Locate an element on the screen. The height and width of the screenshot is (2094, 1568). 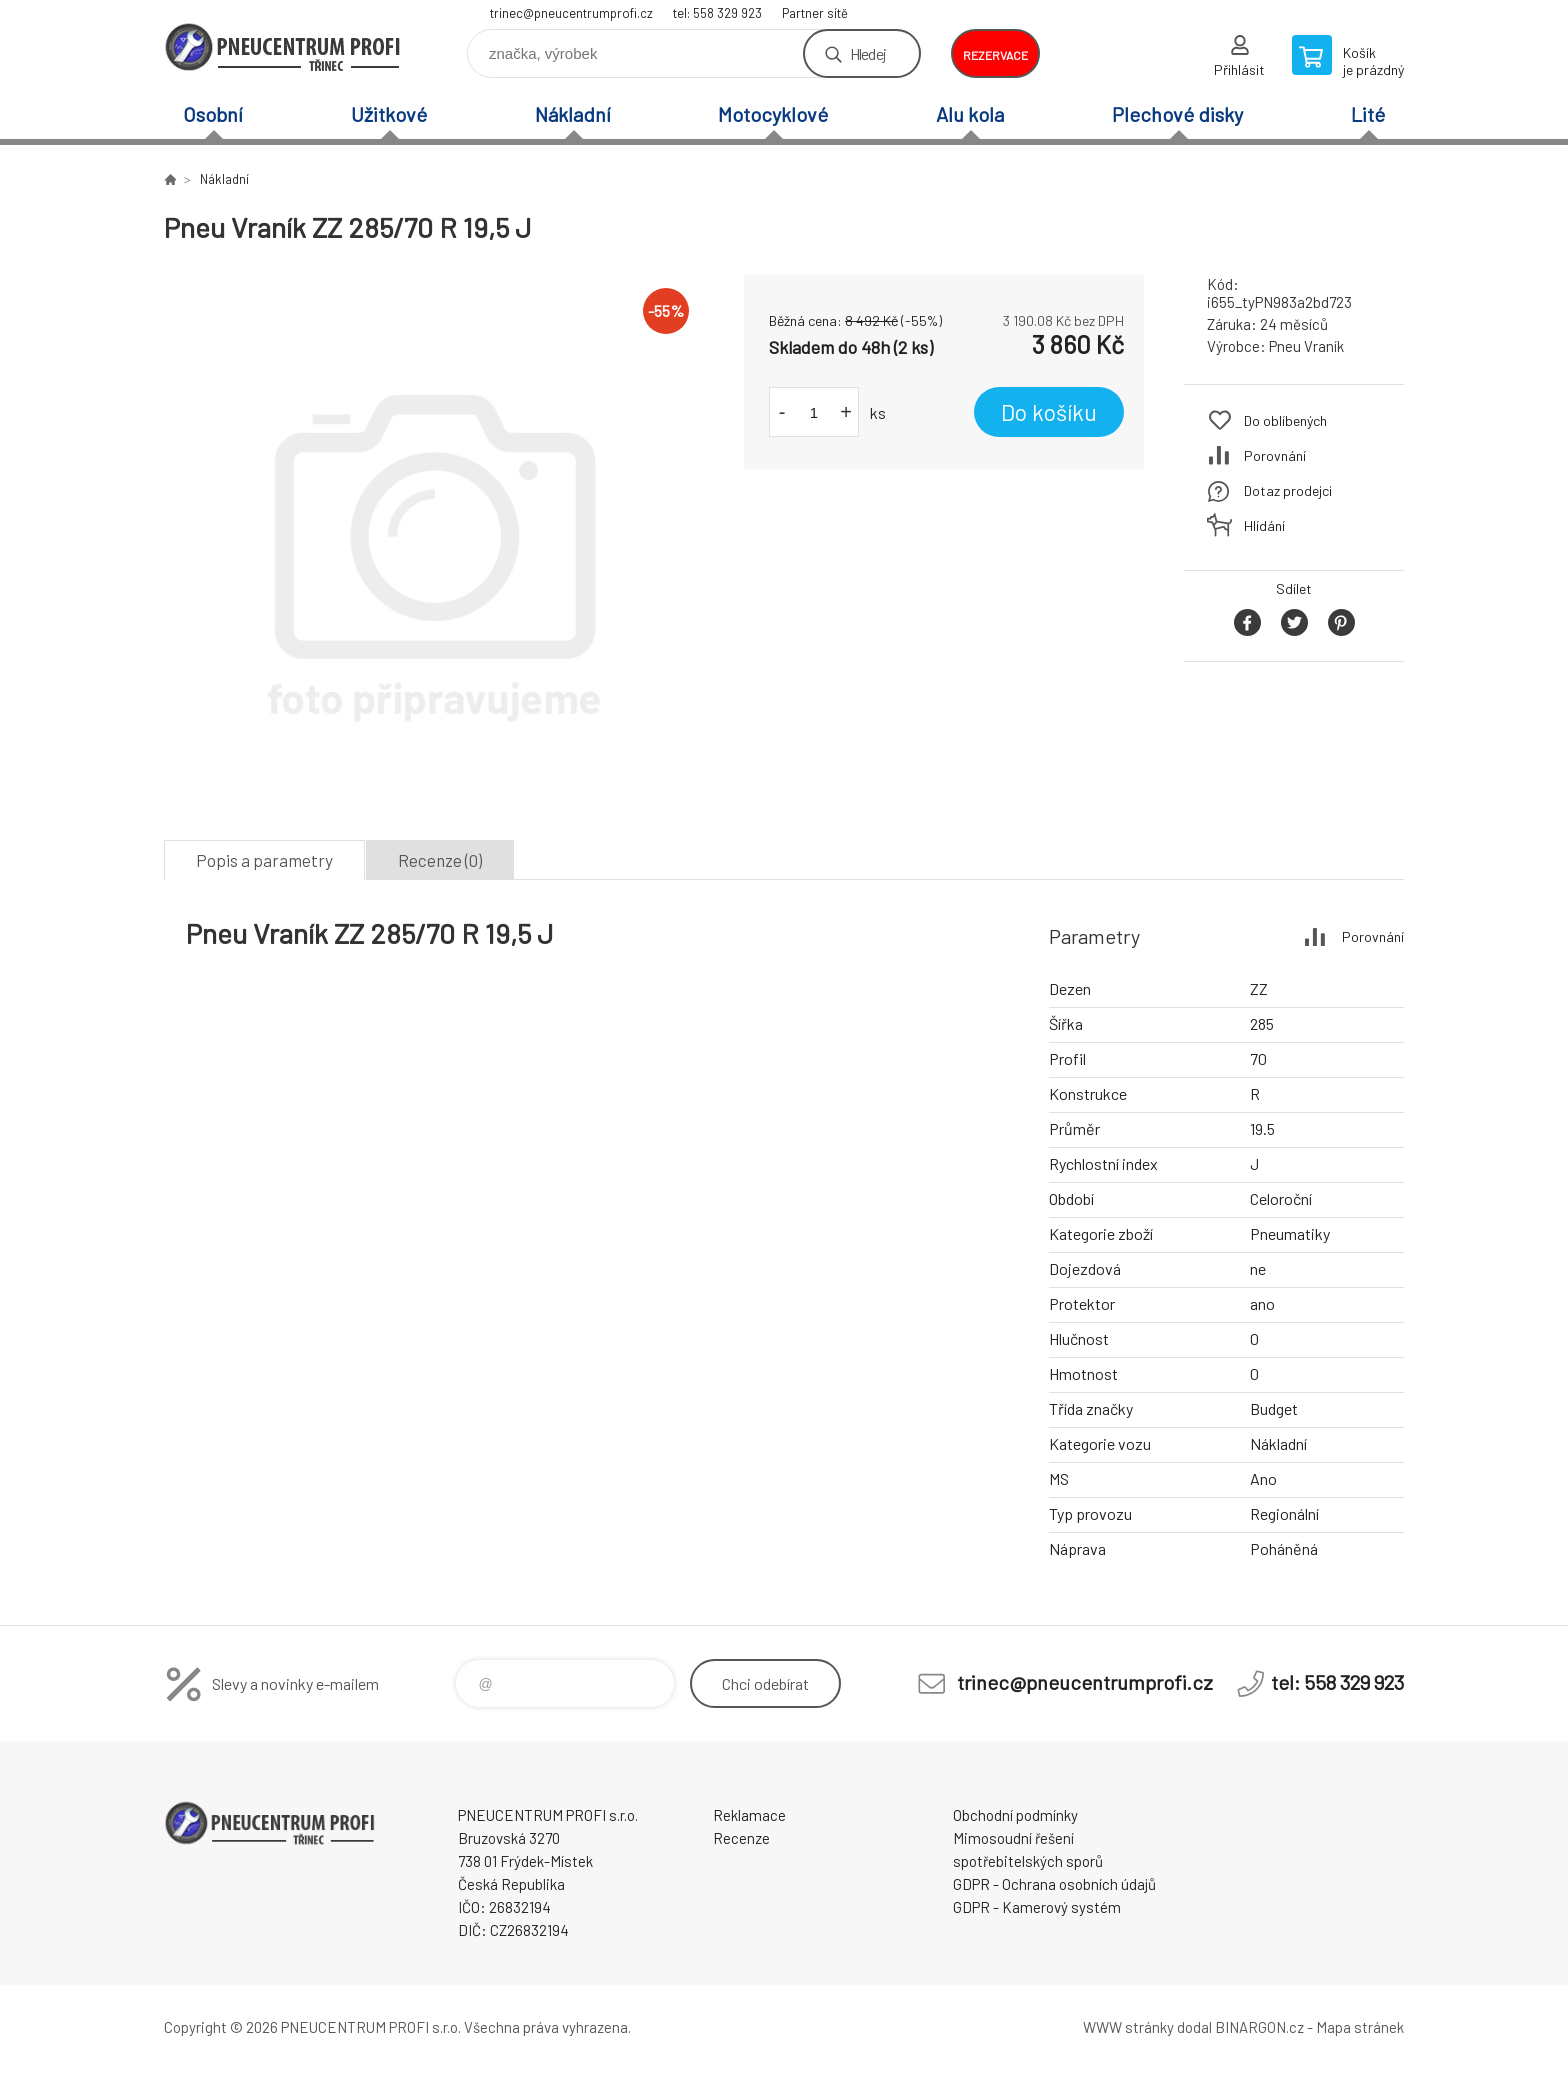
Užitkové is located at coordinates (389, 114).